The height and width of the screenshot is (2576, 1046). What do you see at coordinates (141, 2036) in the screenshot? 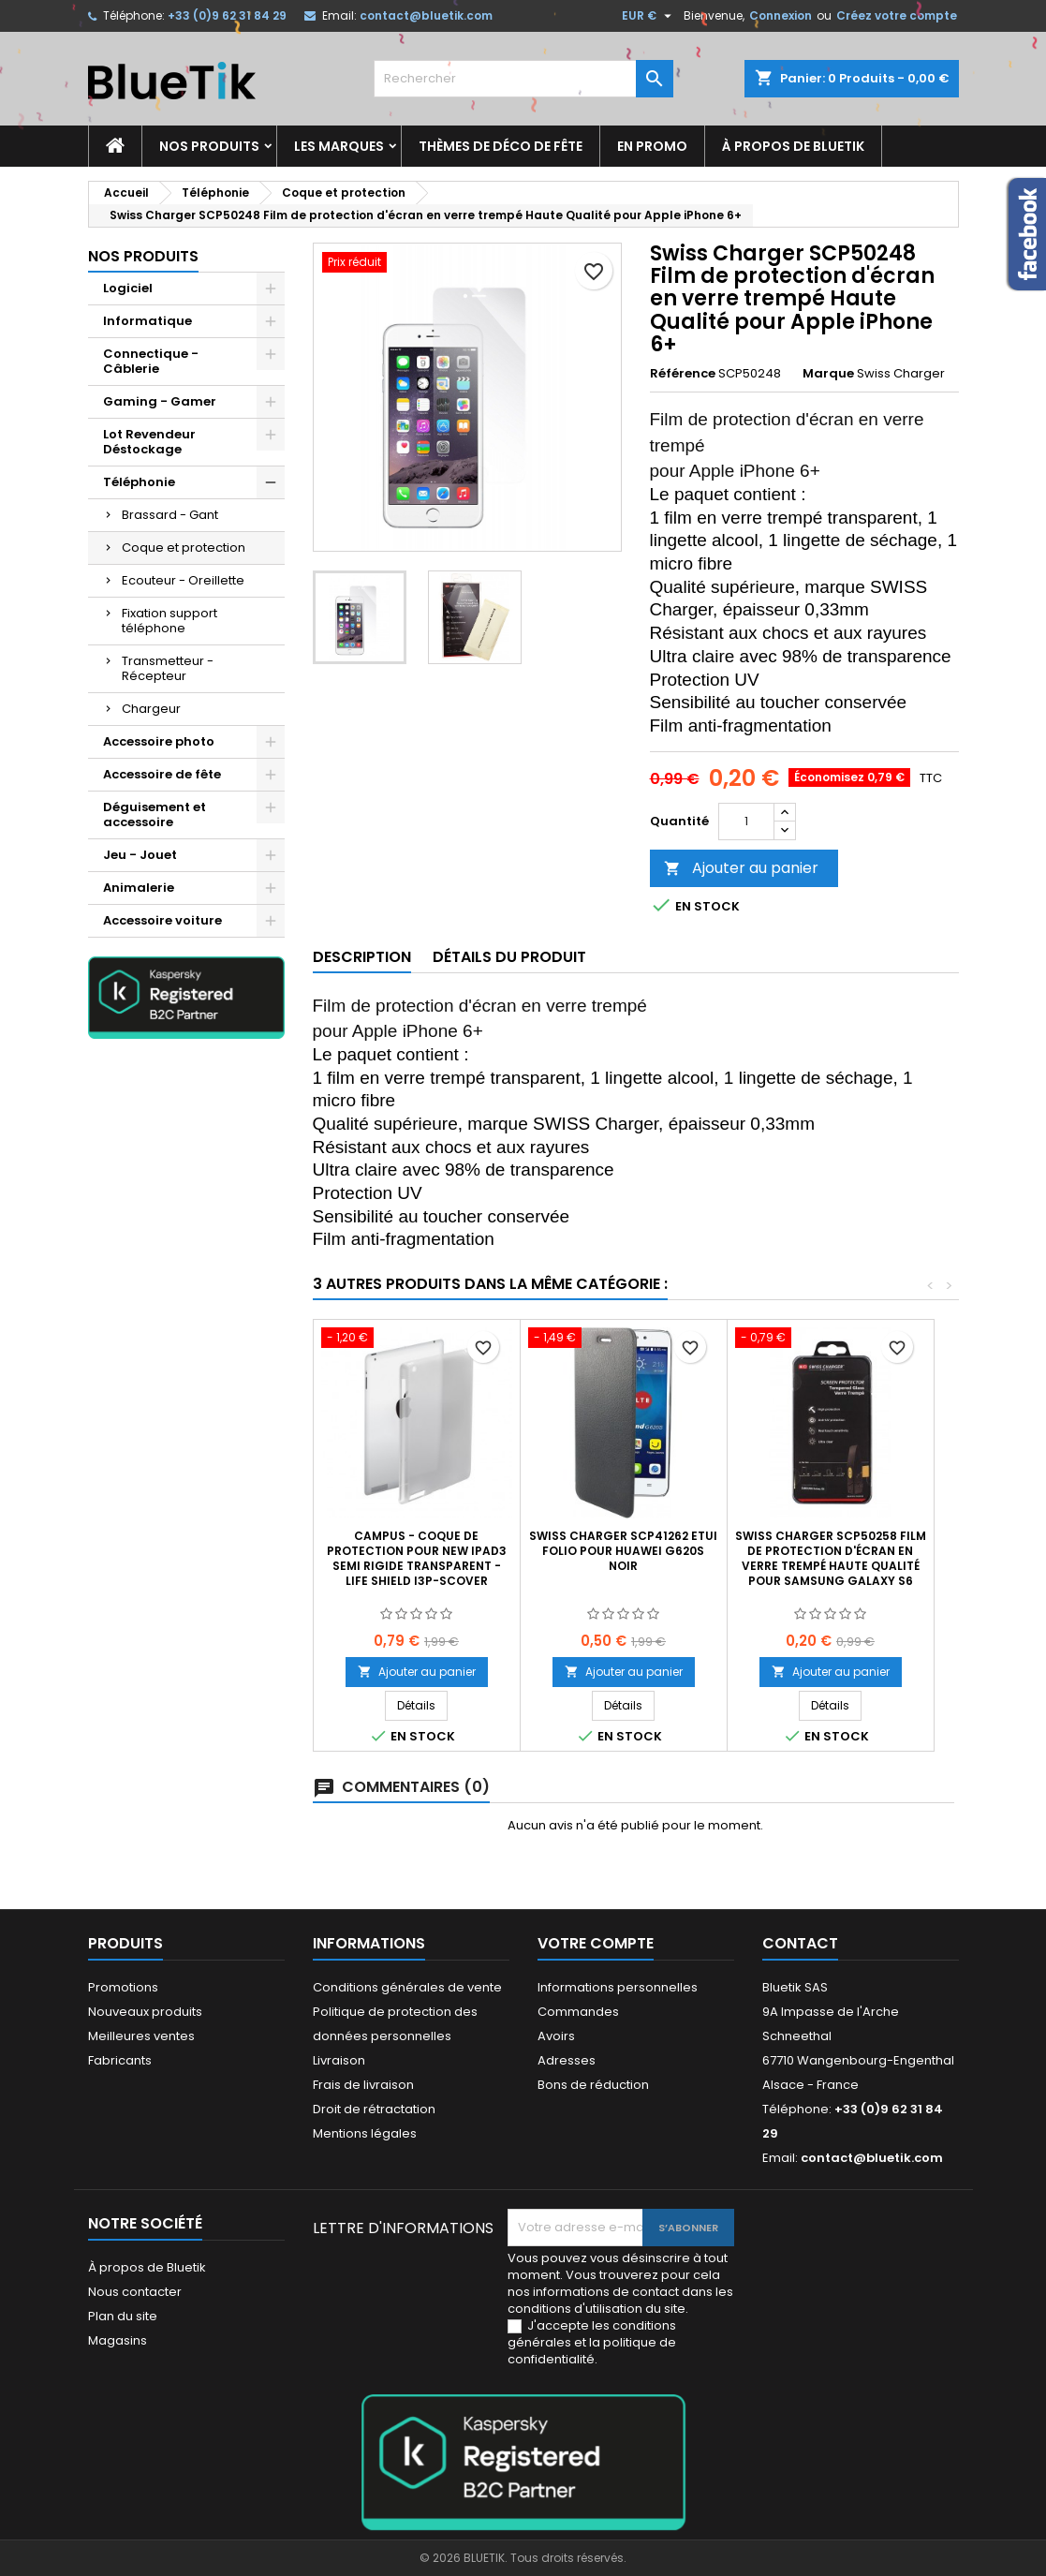
I see `Meilleures ventes` at bounding box center [141, 2036].